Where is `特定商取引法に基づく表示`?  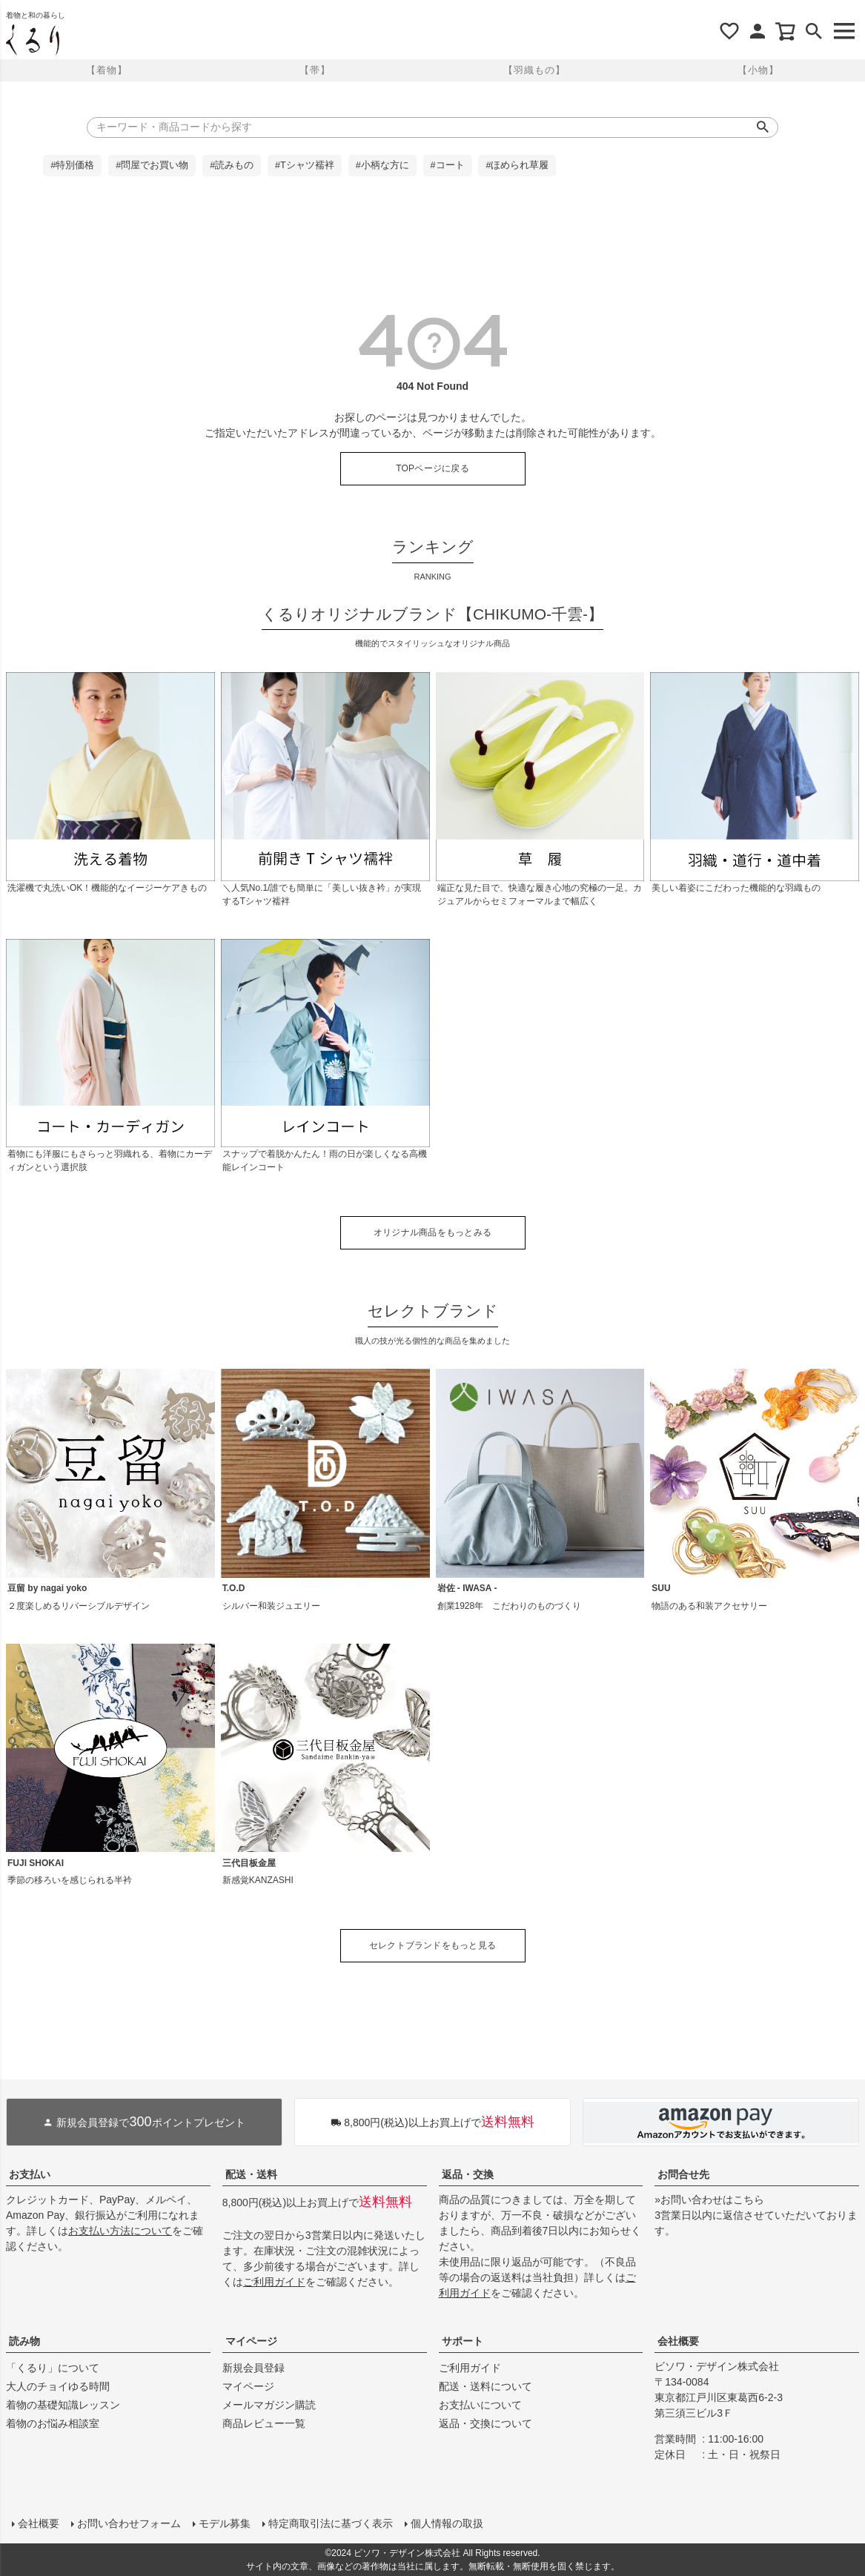
特定商取引法に基づく表示 is located at coordinates (330, 2523).